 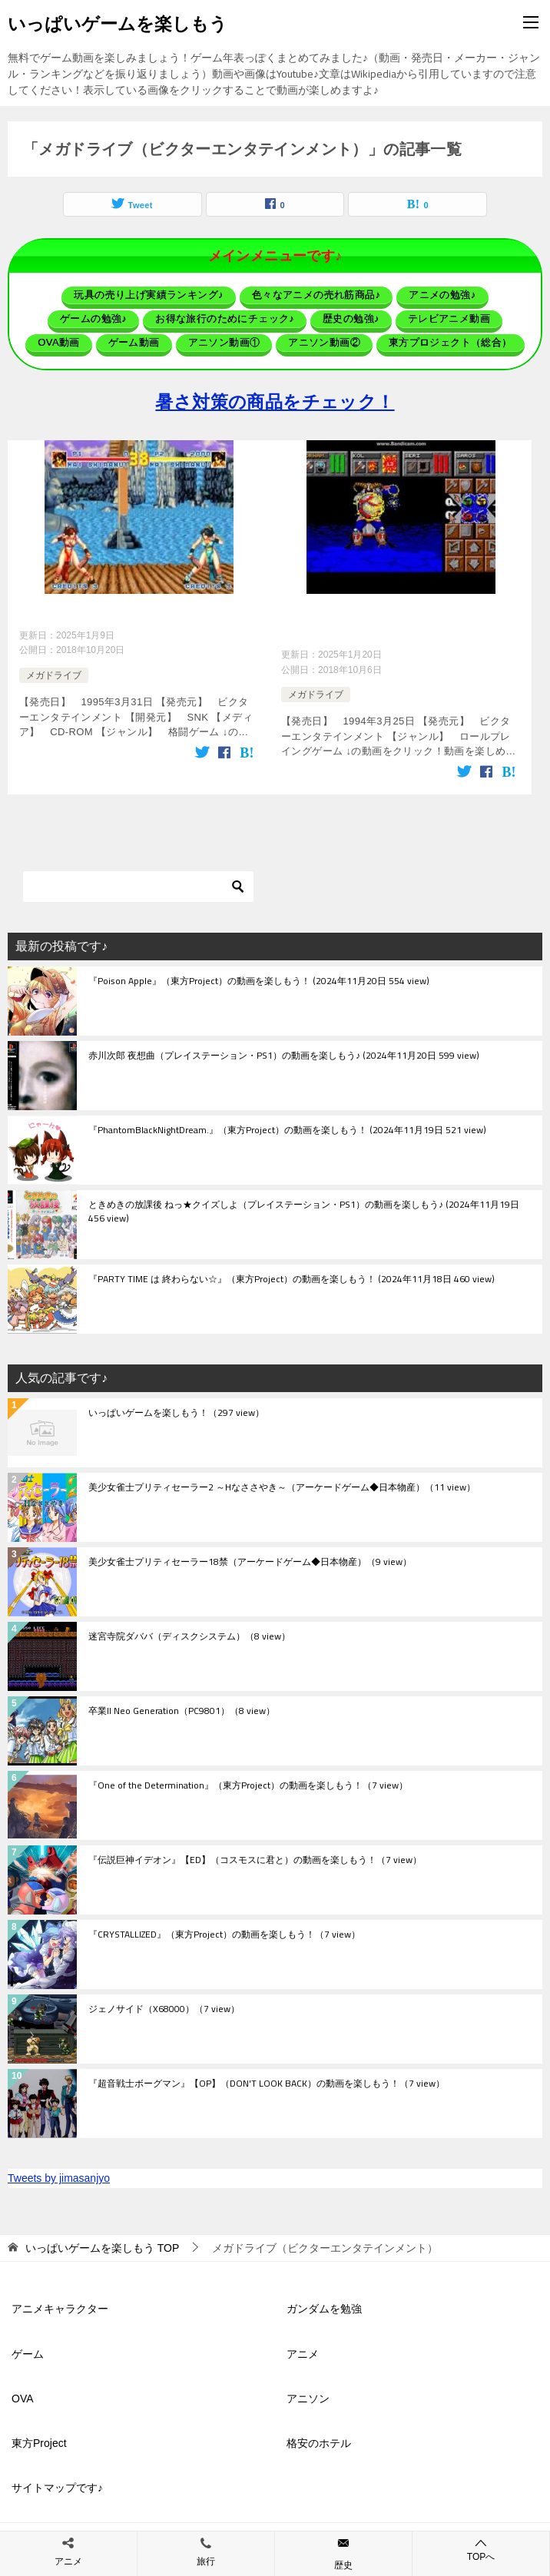 I want to click on いっぱいゲームを楽しもう！, so click(x=176, y=1408).